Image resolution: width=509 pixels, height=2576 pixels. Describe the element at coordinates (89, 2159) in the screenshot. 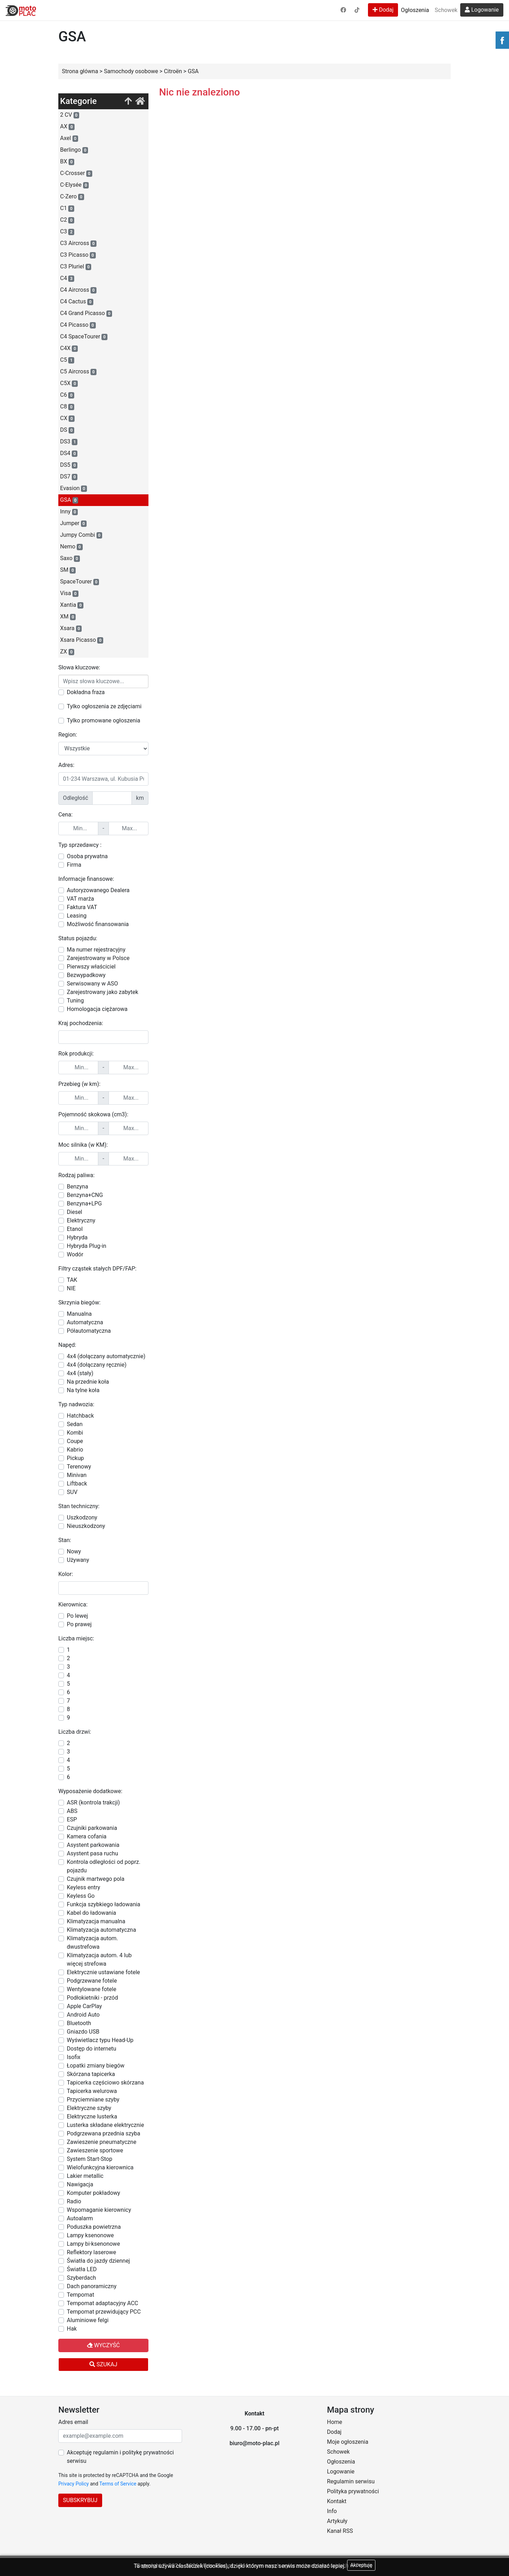

I see `System Start-Stop` at that location.